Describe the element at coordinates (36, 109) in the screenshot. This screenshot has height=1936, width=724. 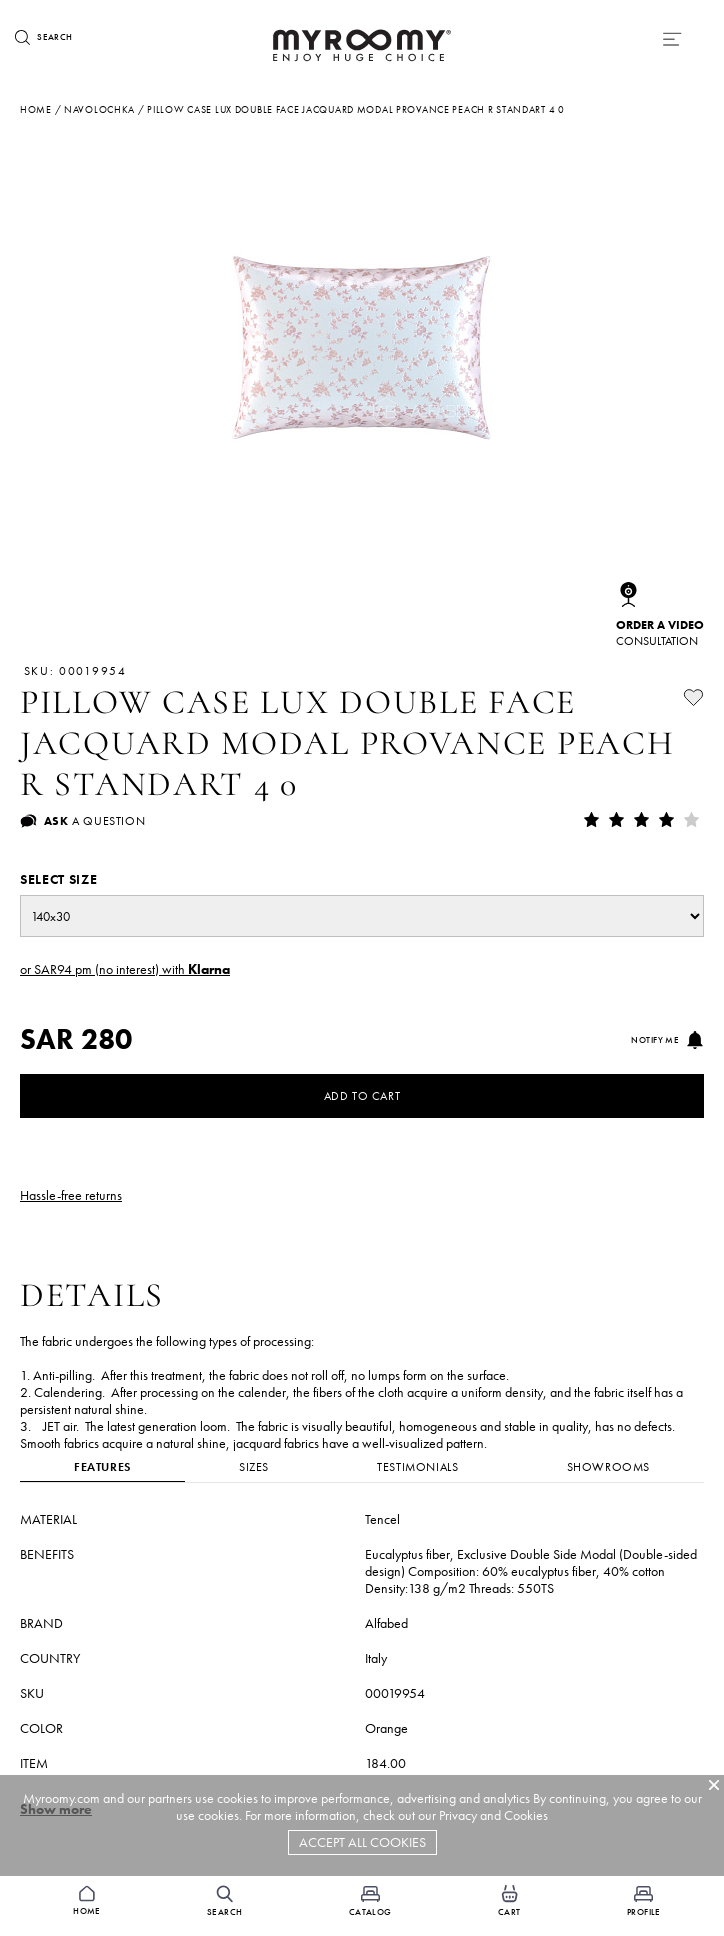
I see `Home` at that location.